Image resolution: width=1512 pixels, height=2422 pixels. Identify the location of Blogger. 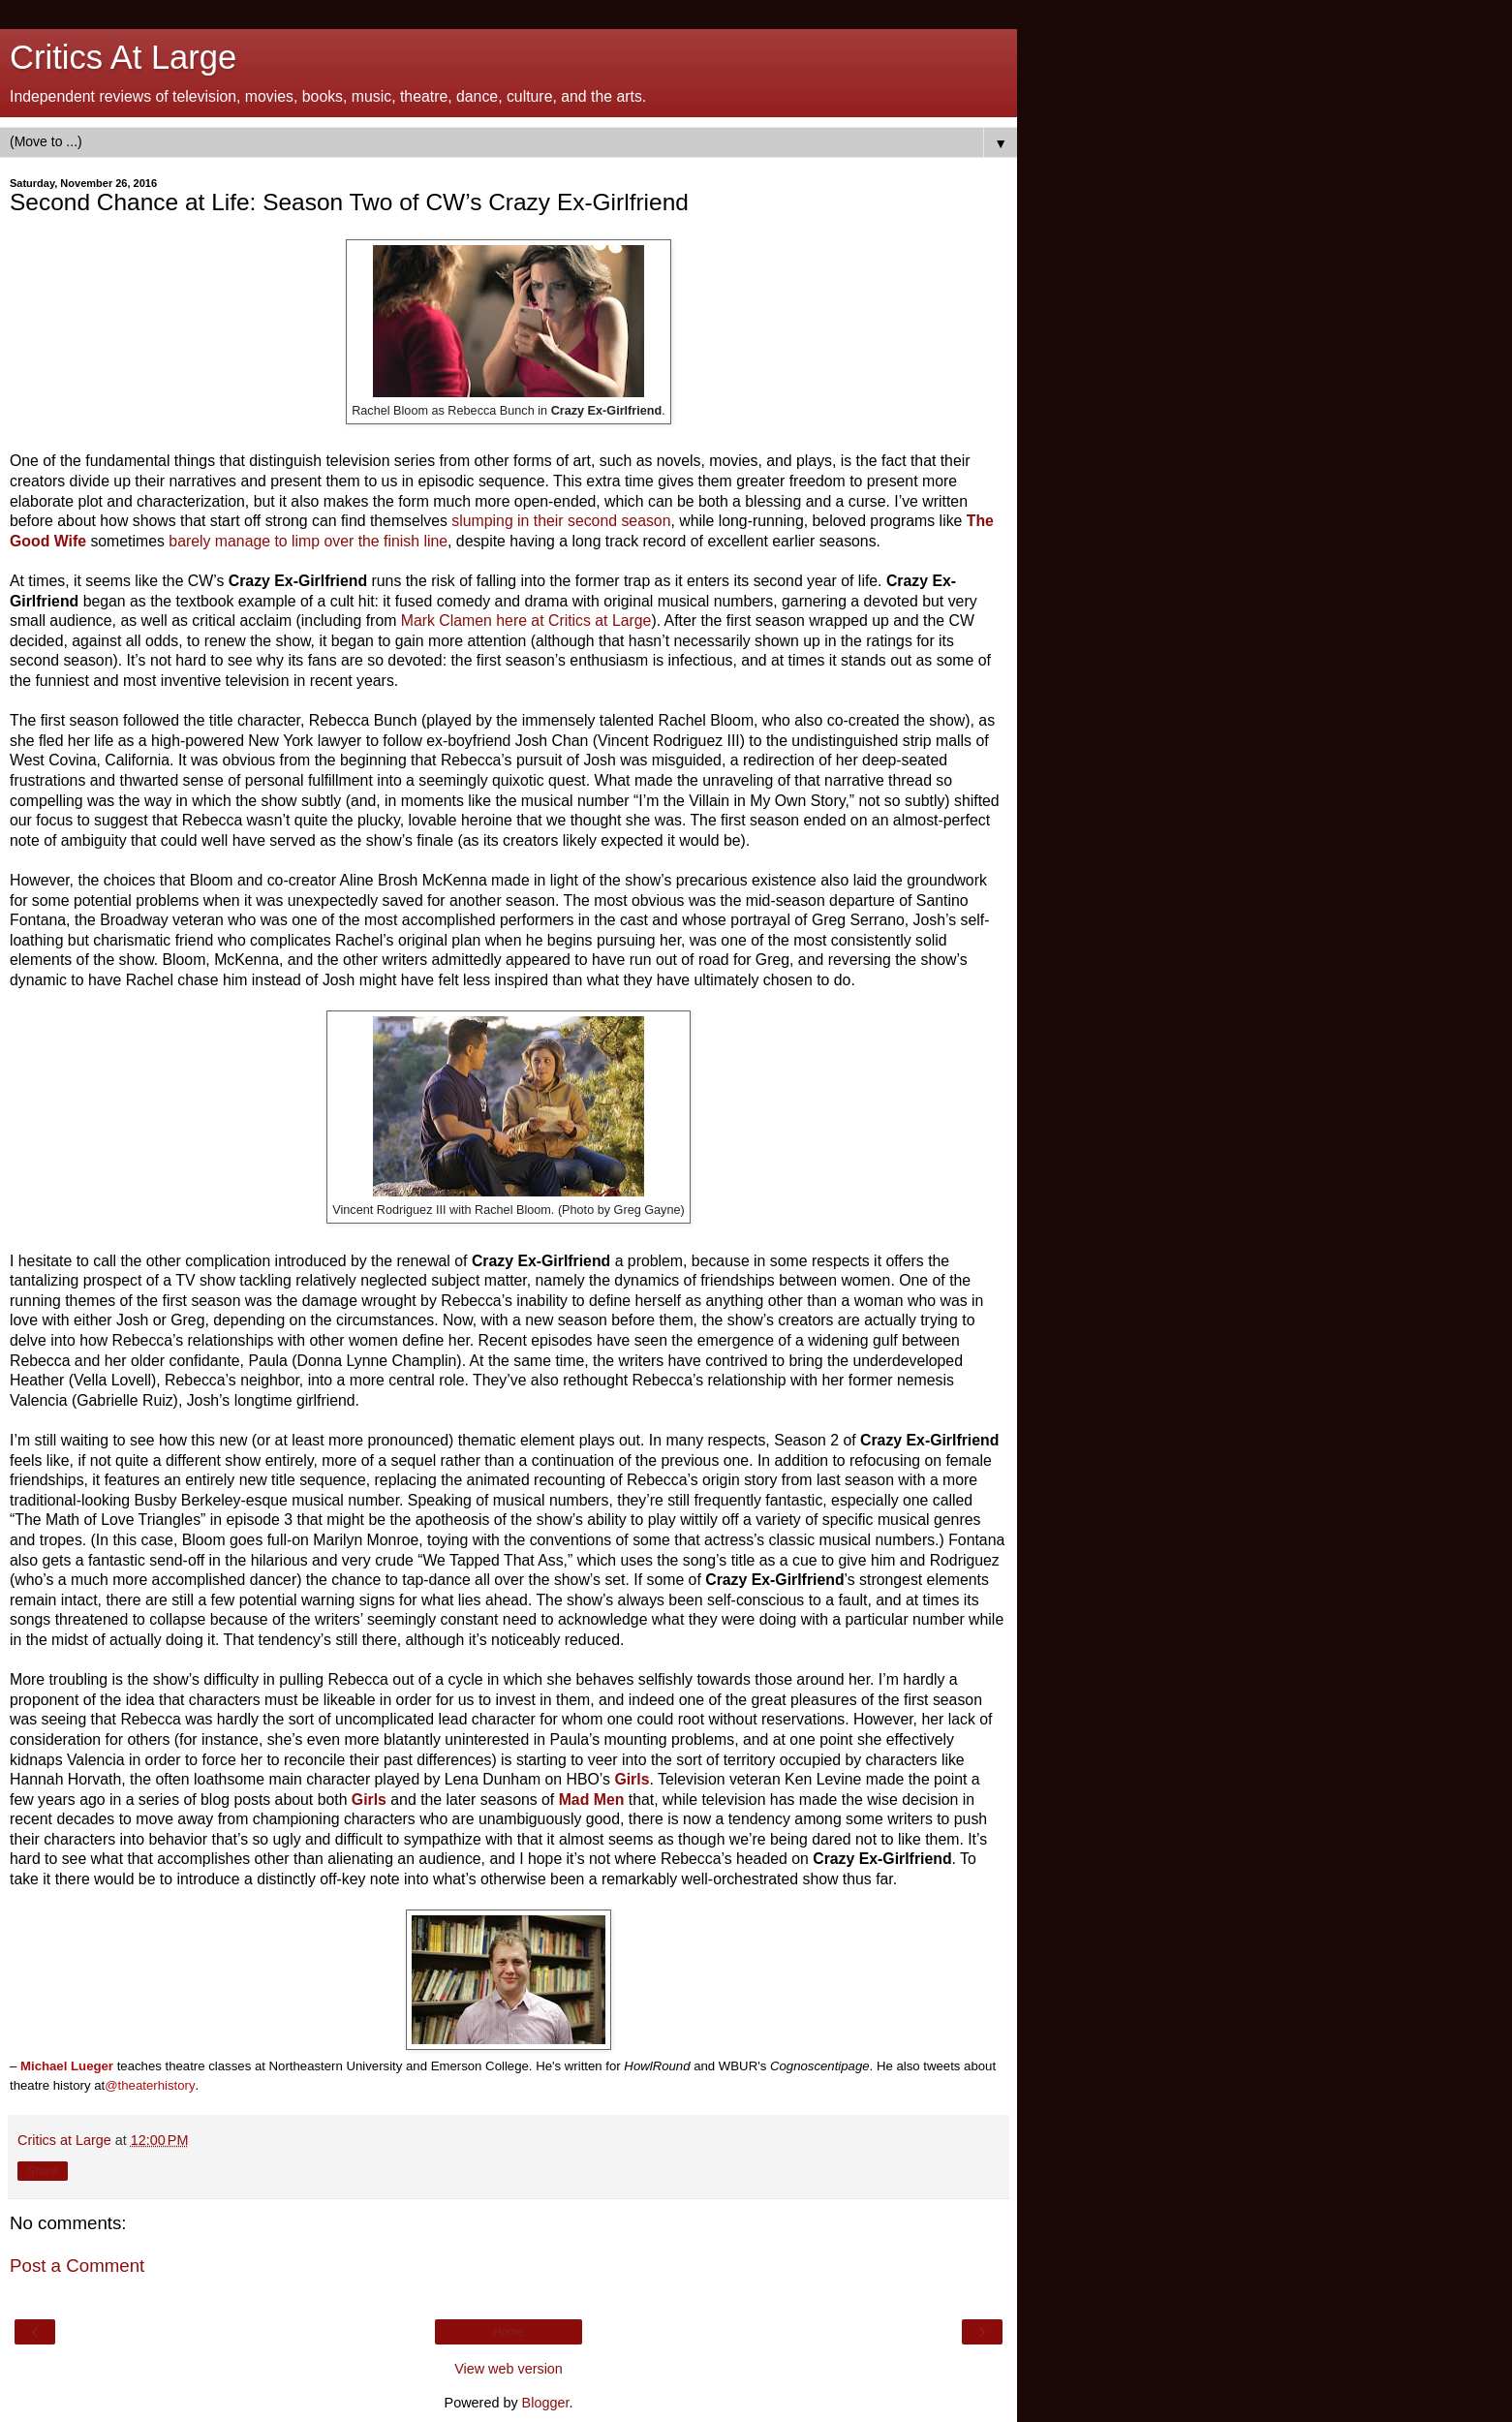
(546, 2402).